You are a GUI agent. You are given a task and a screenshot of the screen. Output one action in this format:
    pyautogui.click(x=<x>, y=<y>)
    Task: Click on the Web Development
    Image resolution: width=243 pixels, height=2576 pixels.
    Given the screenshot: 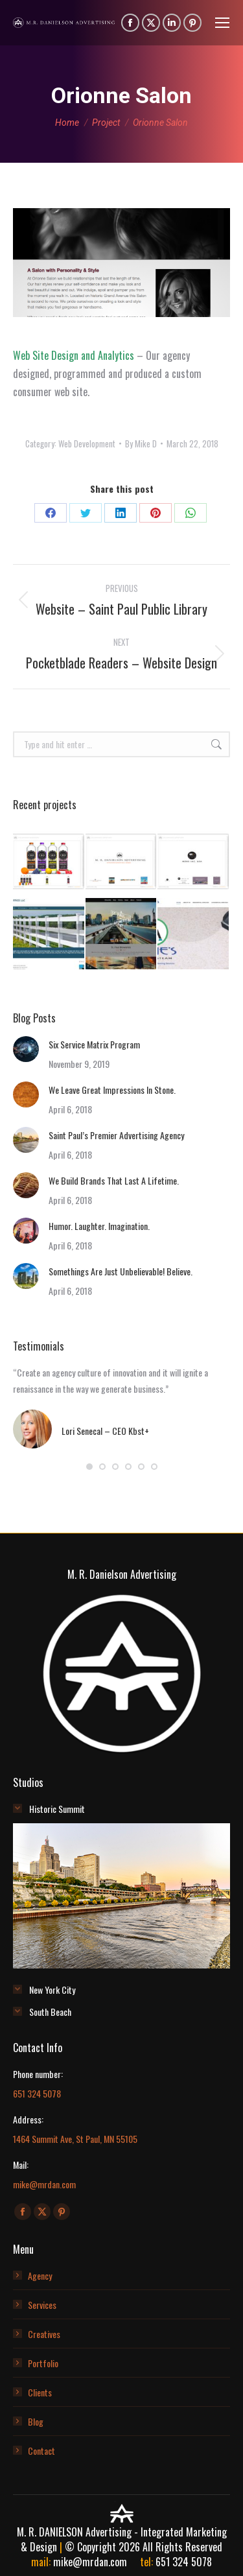 What is the action you would take?
    pyautogui.click(x=86, y=443)
    